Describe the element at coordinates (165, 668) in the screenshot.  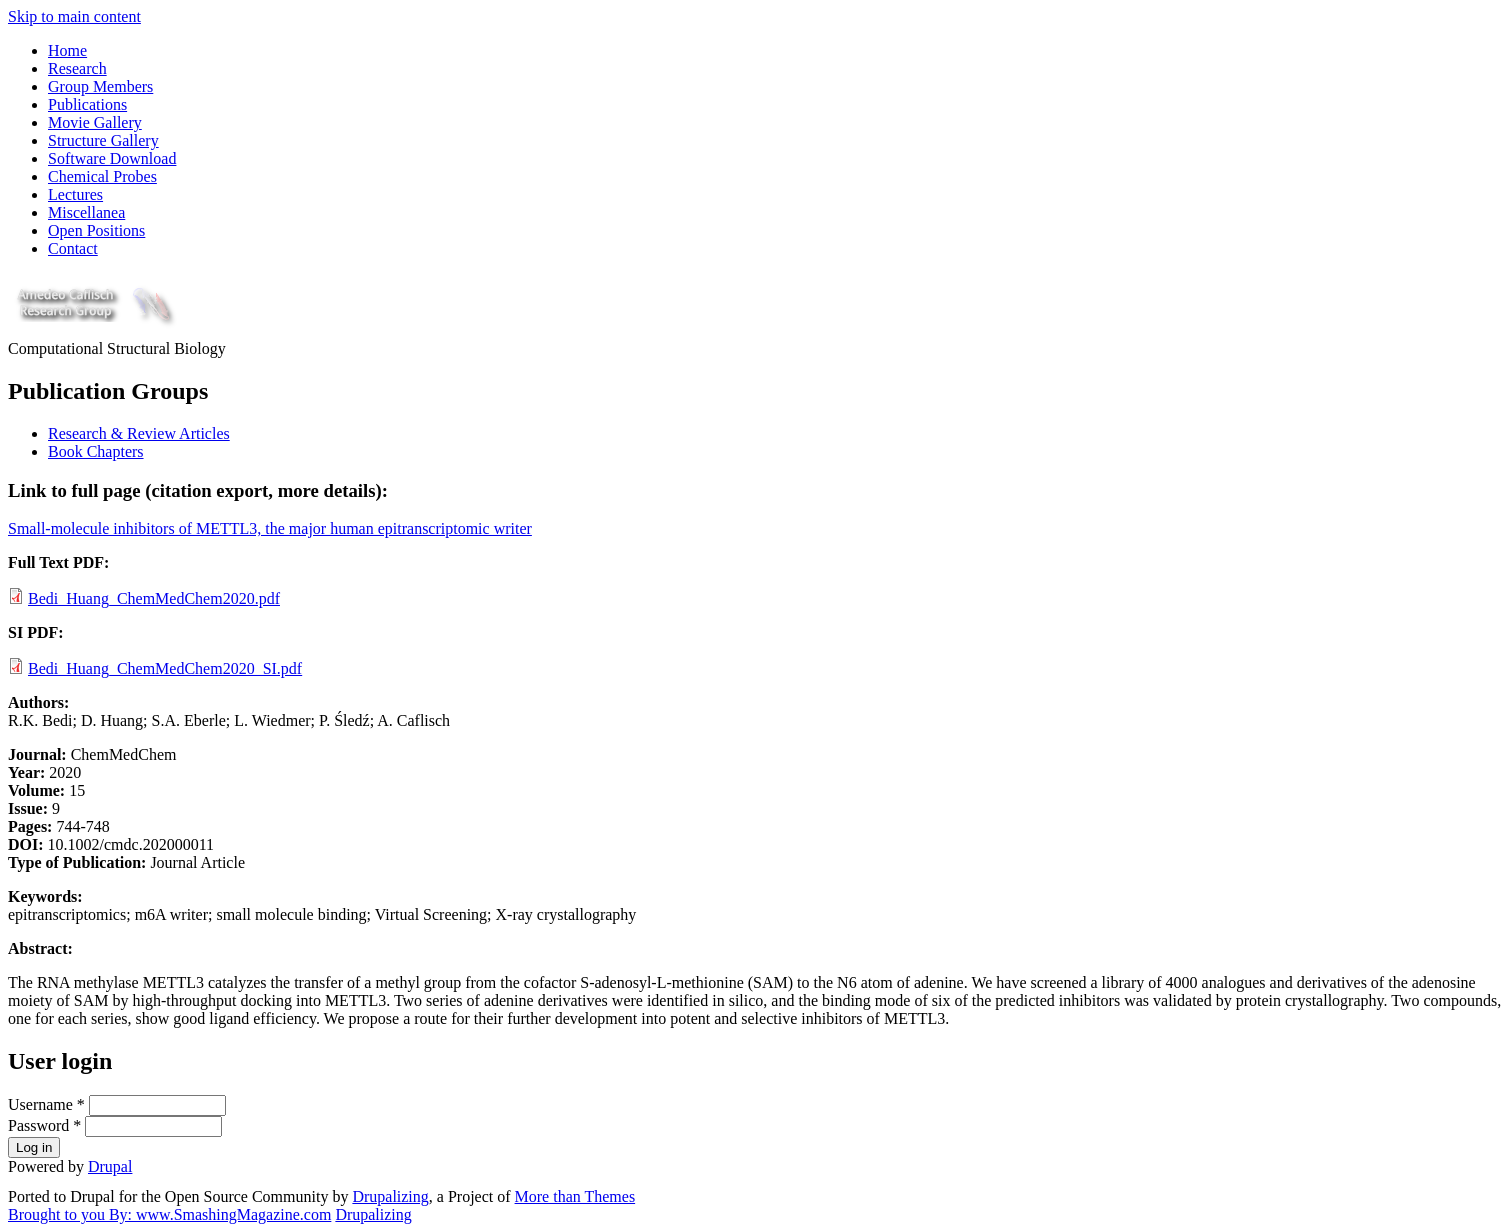
I see `Bedi_Huang_ChemMedChem2020_SI.pdf` at that location.